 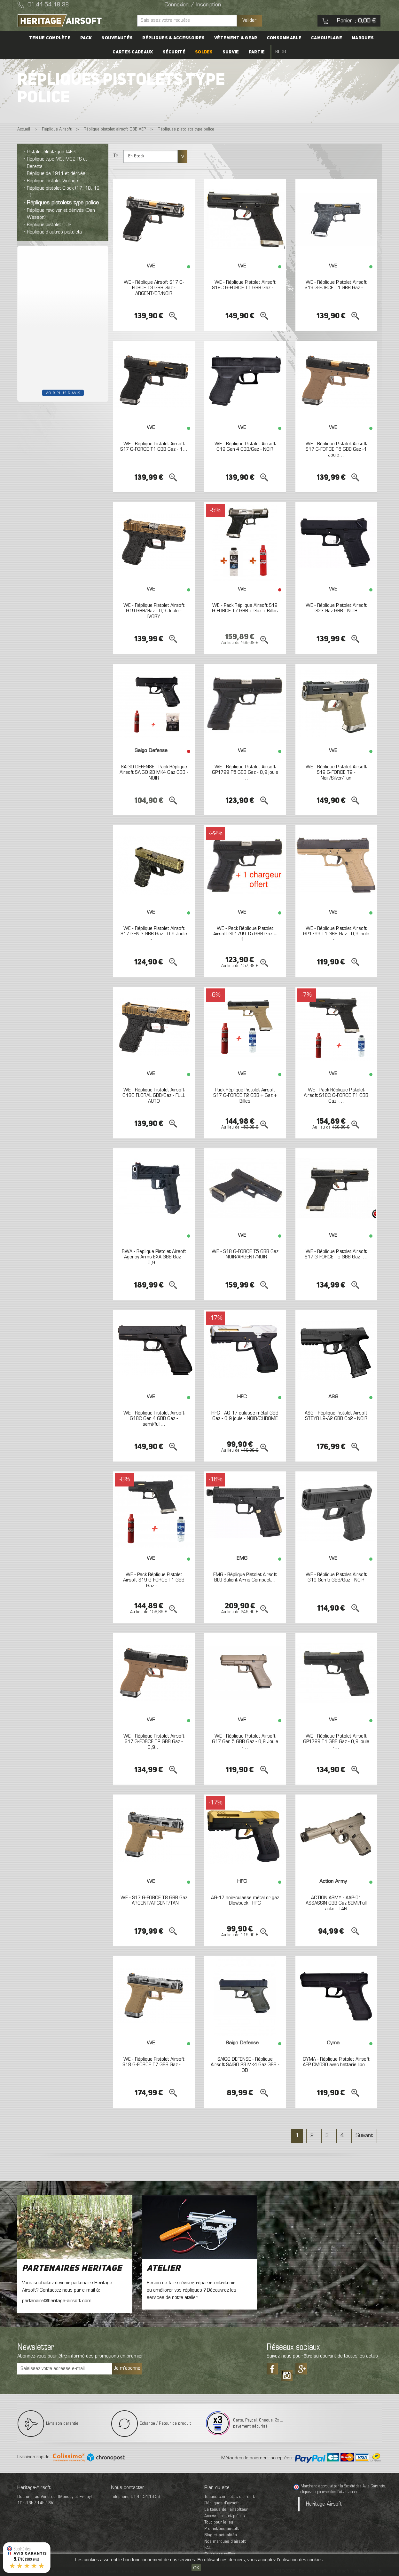 What do you see at coordinates (324, 2504) in the screenshot?
I see `Heritage-Airsoft` at bounding box center [324, 2504].